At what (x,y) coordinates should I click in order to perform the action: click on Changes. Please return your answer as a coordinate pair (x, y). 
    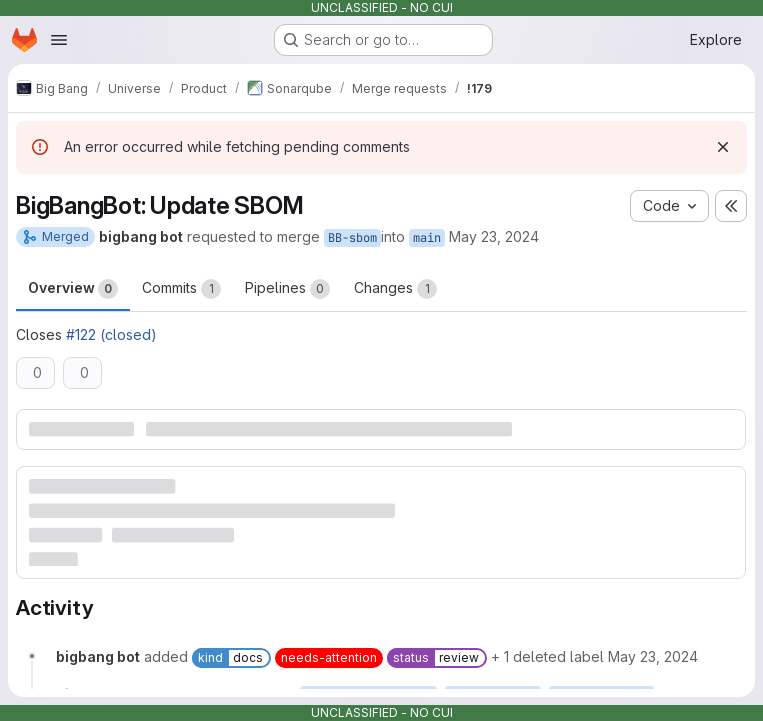
    Looking at the image, I should click on (395, 289).